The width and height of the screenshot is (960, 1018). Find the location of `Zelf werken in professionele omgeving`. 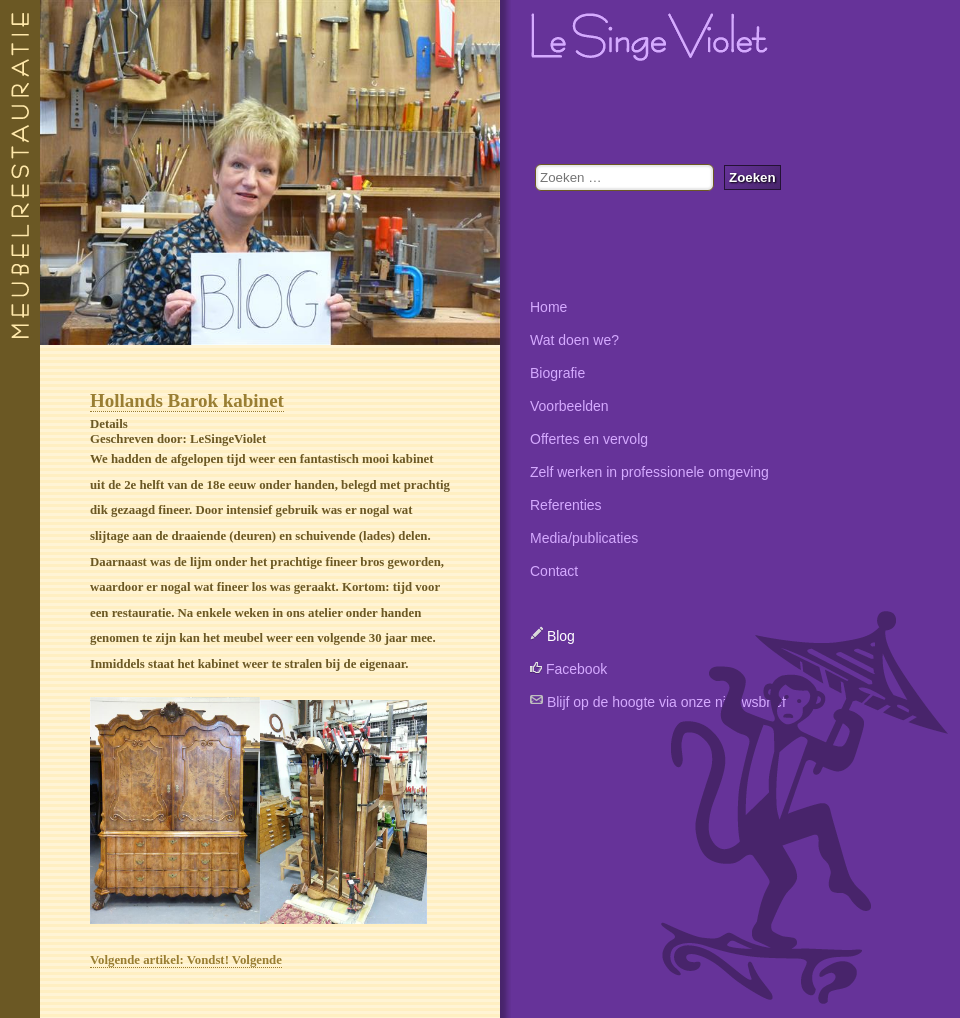

Zelf werken in professionele omgeving is located at coordinates (649, 472).